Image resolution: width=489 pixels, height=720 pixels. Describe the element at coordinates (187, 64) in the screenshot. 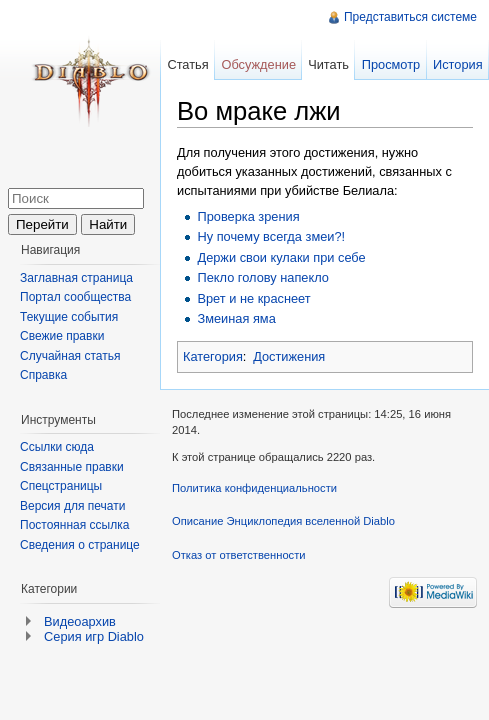

I see `Статья` at that location.